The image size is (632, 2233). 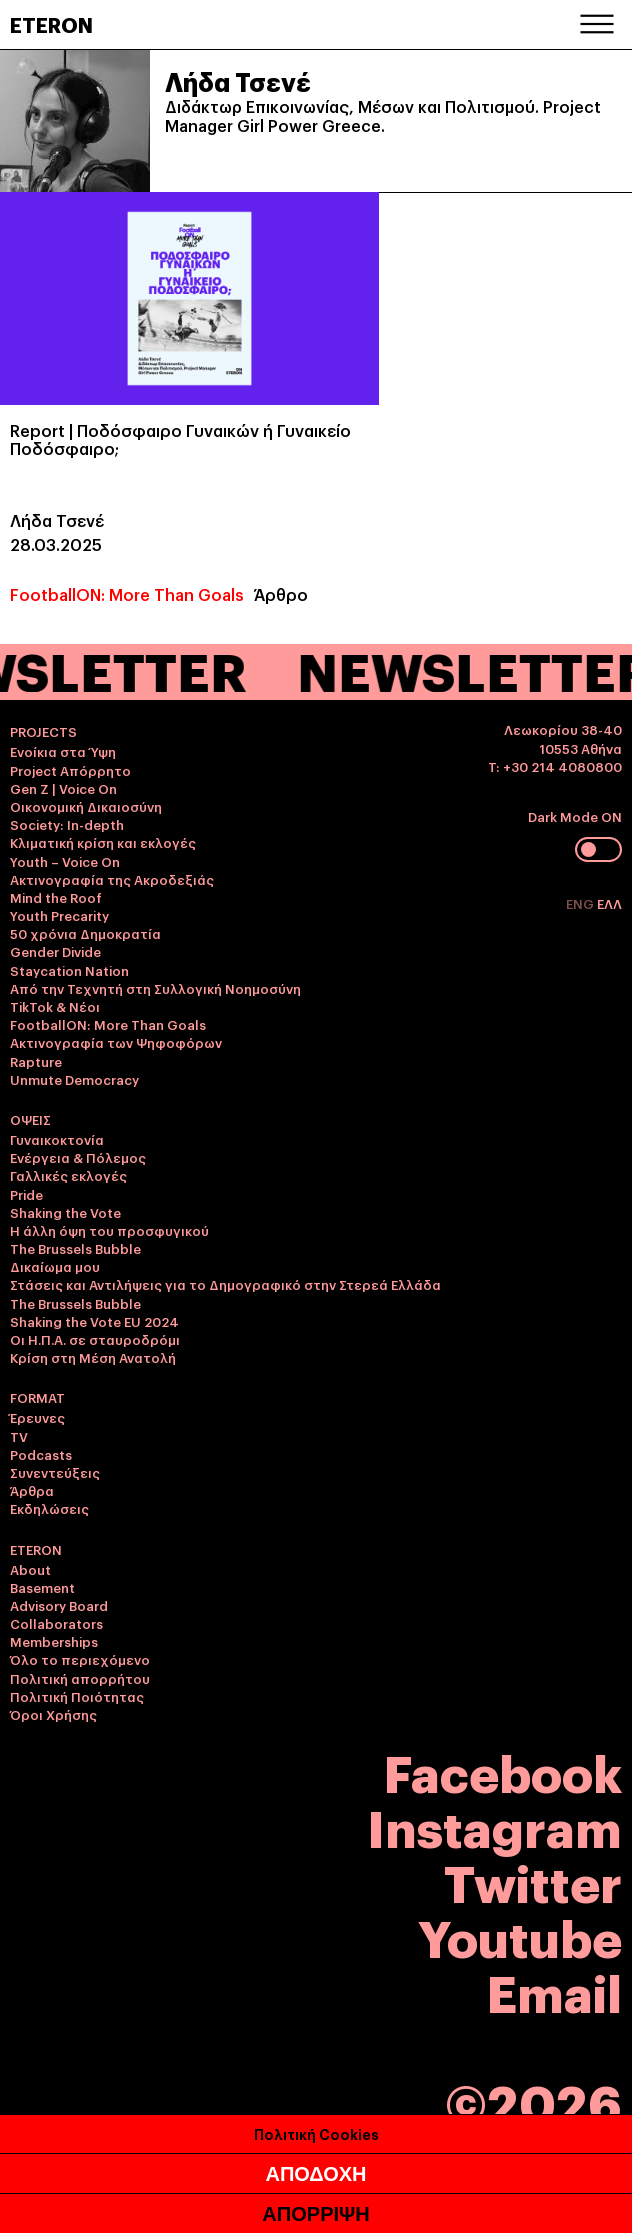 What do you see at coordinates (55, 1006) in the screenshot?
I see `TikTok & Νέοι` at bounding box center [55, 1006].